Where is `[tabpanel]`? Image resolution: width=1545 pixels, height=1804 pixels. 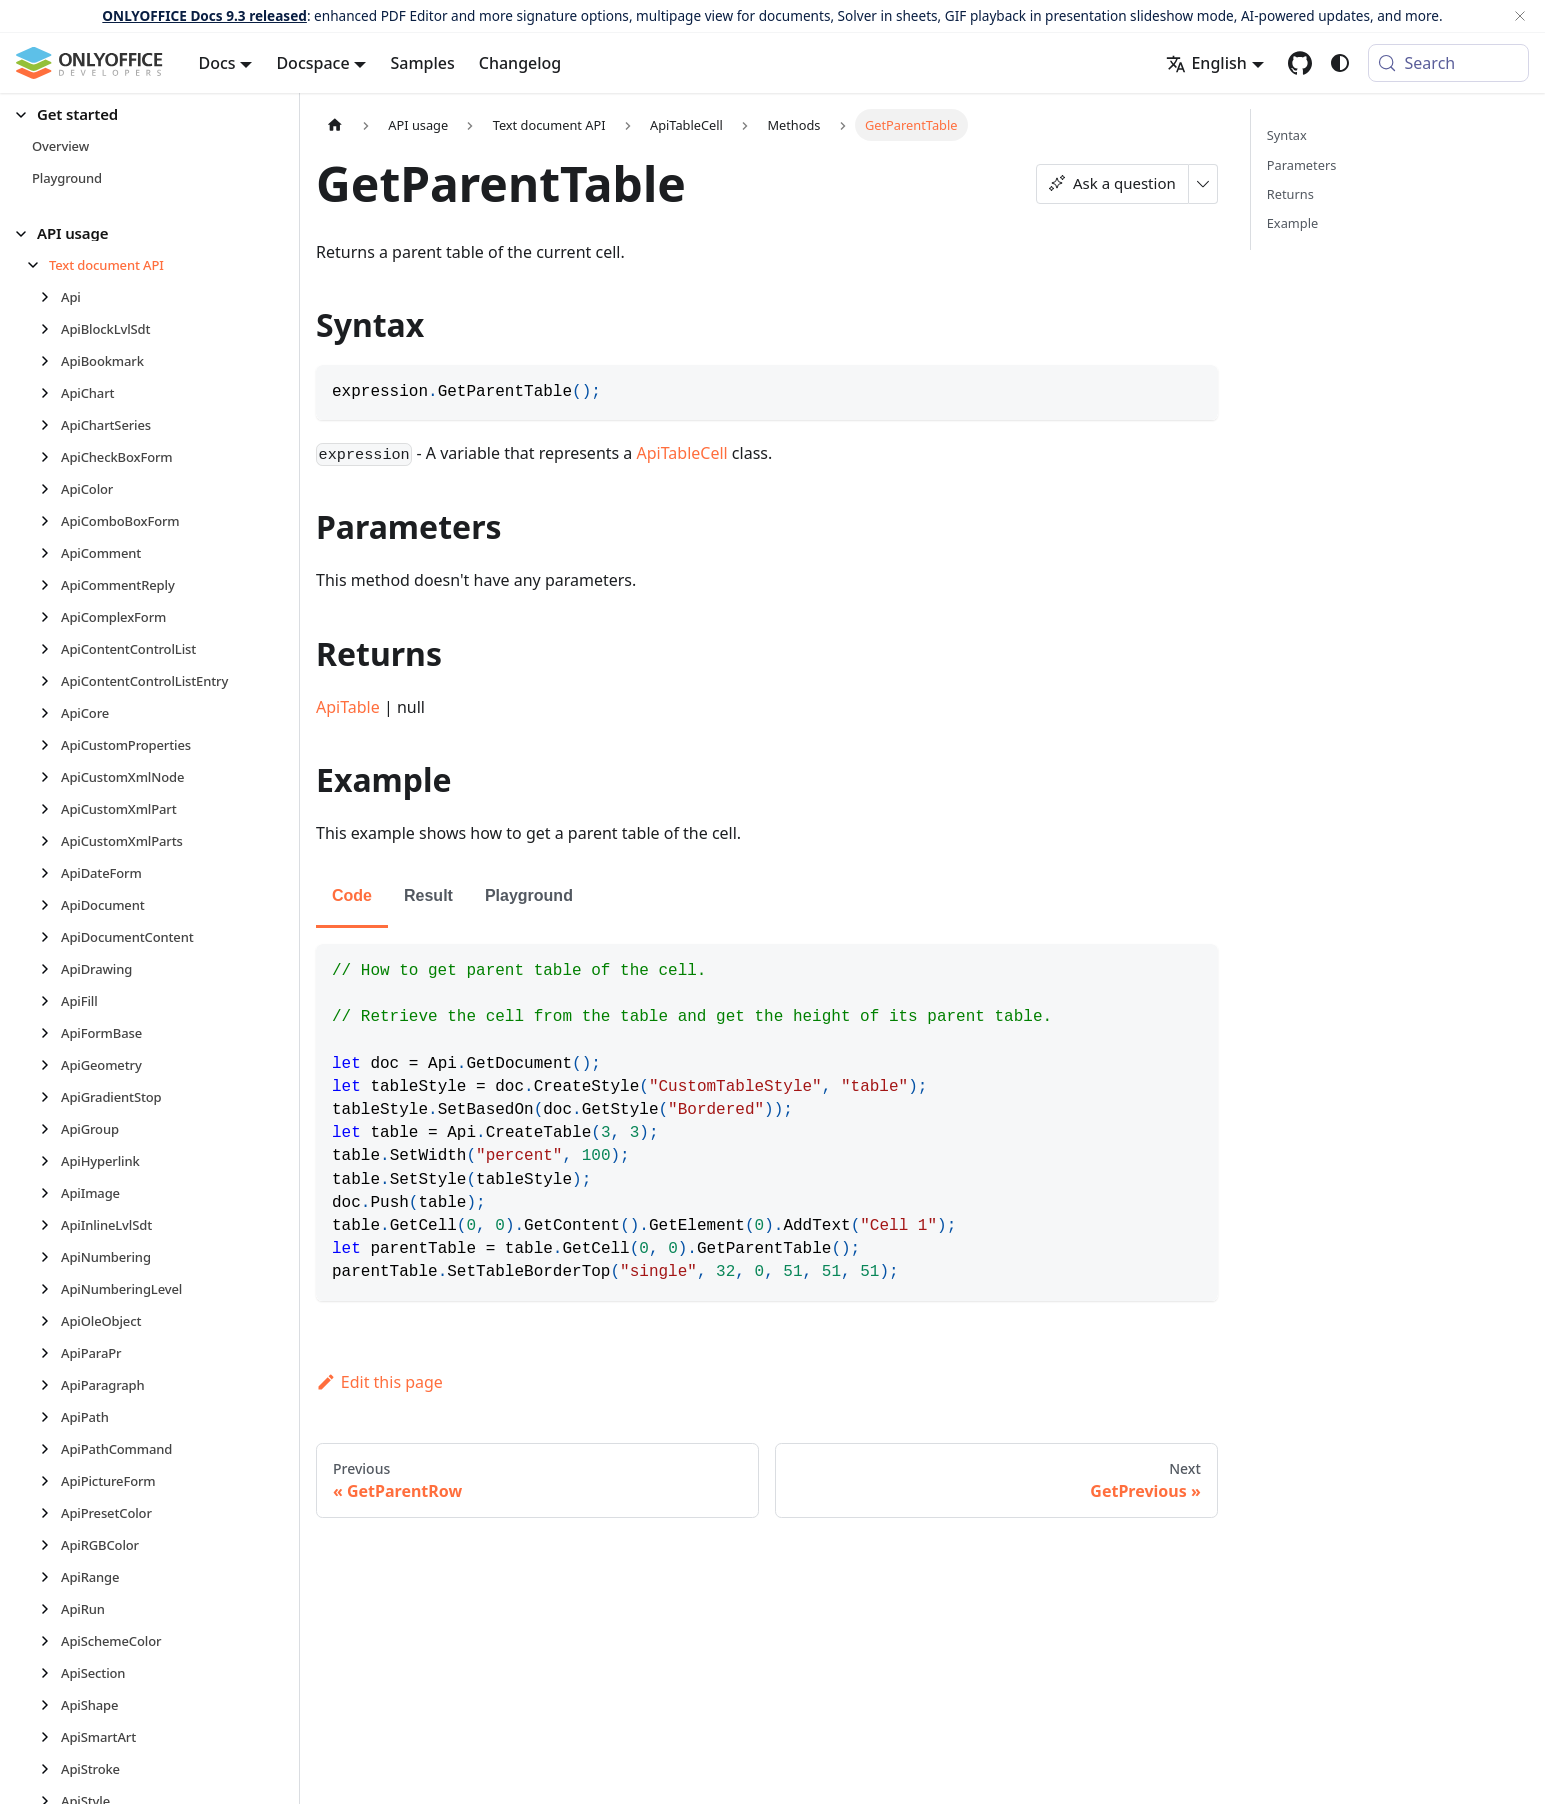
[tabpanel] is located at coordinates (767, 1122).